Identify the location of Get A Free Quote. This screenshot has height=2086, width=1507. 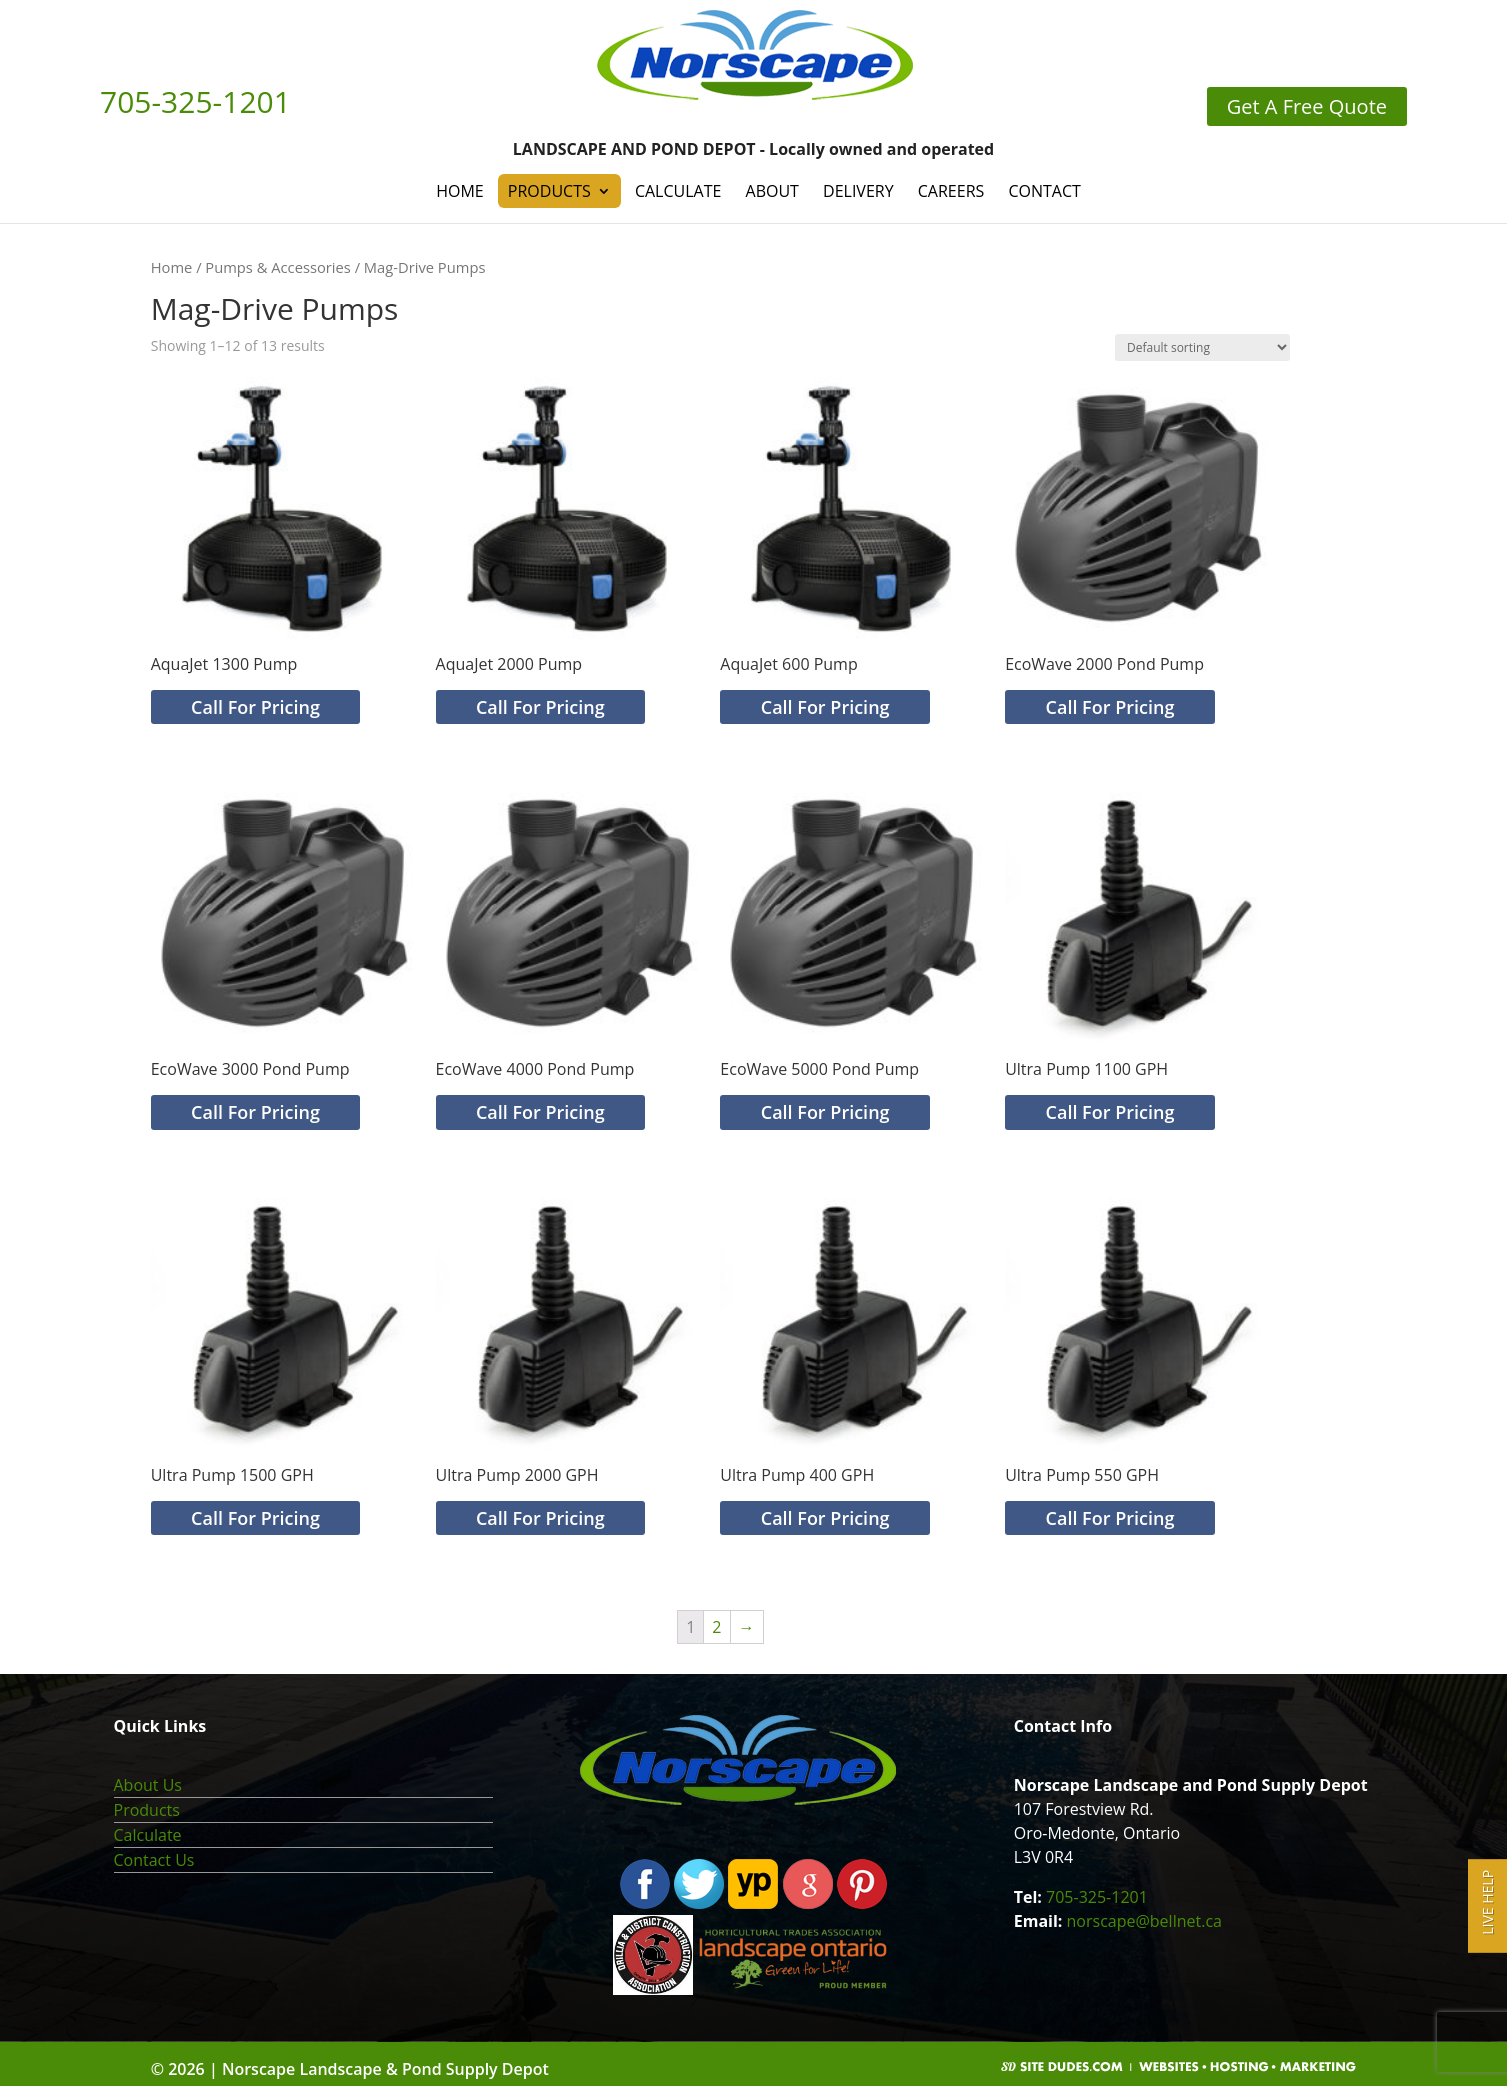
(1307, 106).